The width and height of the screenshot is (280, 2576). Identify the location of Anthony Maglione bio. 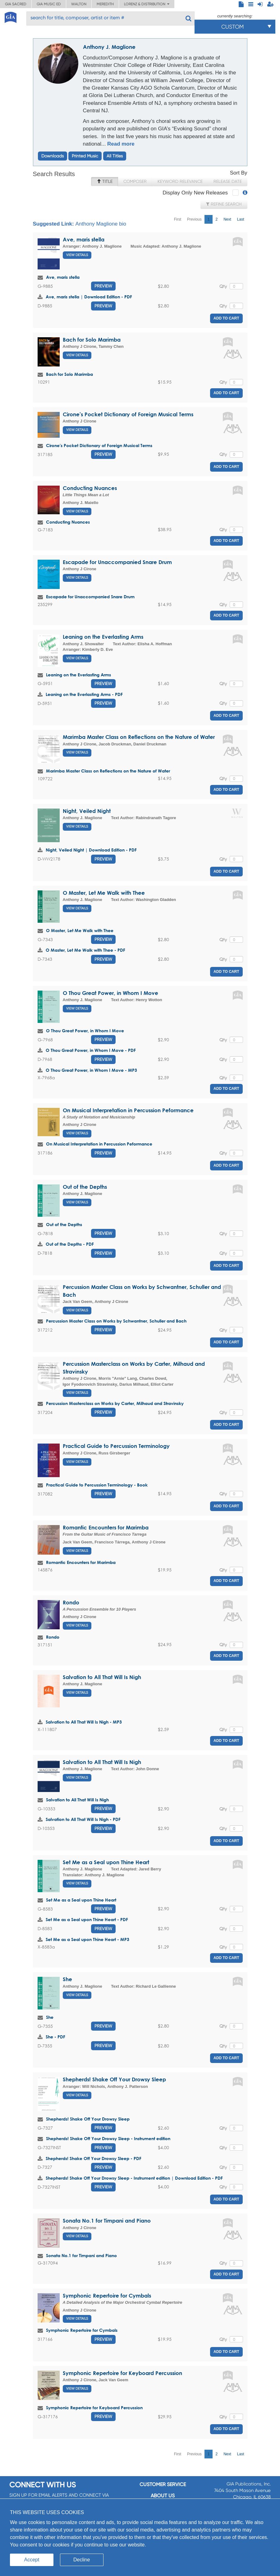
(100, 224).